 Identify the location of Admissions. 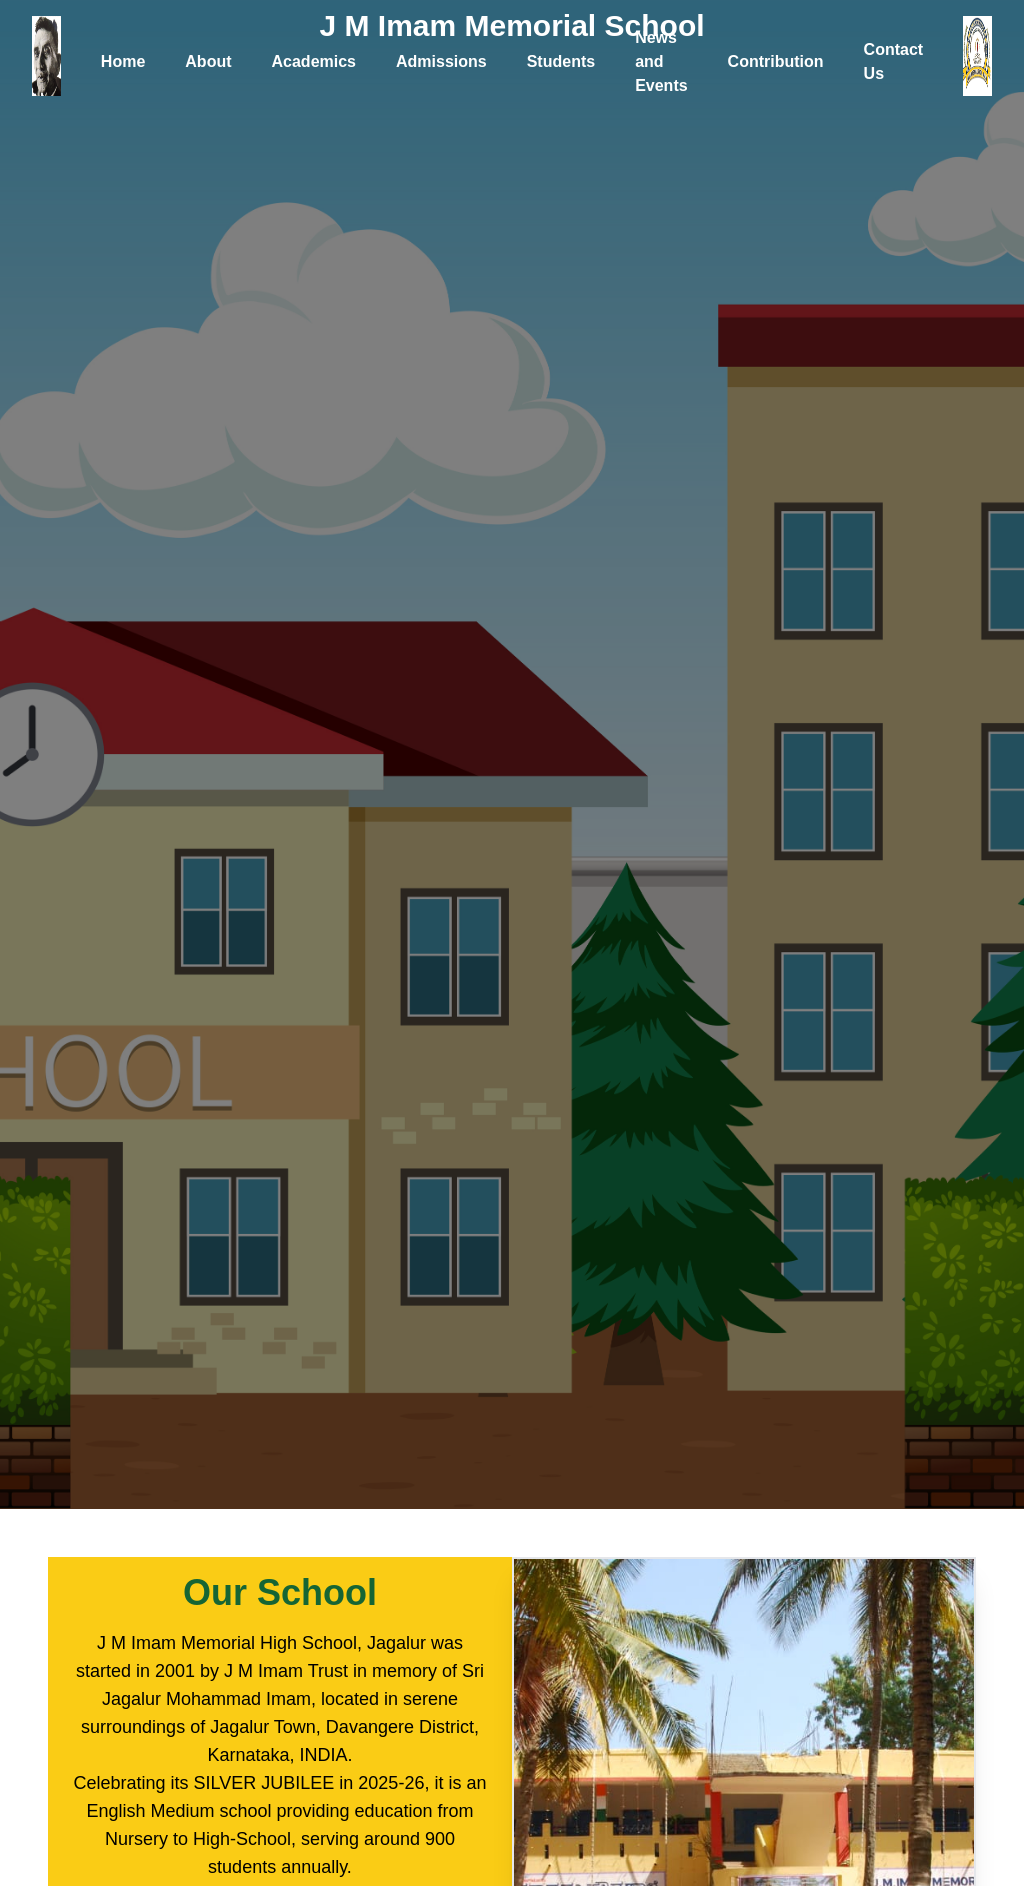
(441, 61).